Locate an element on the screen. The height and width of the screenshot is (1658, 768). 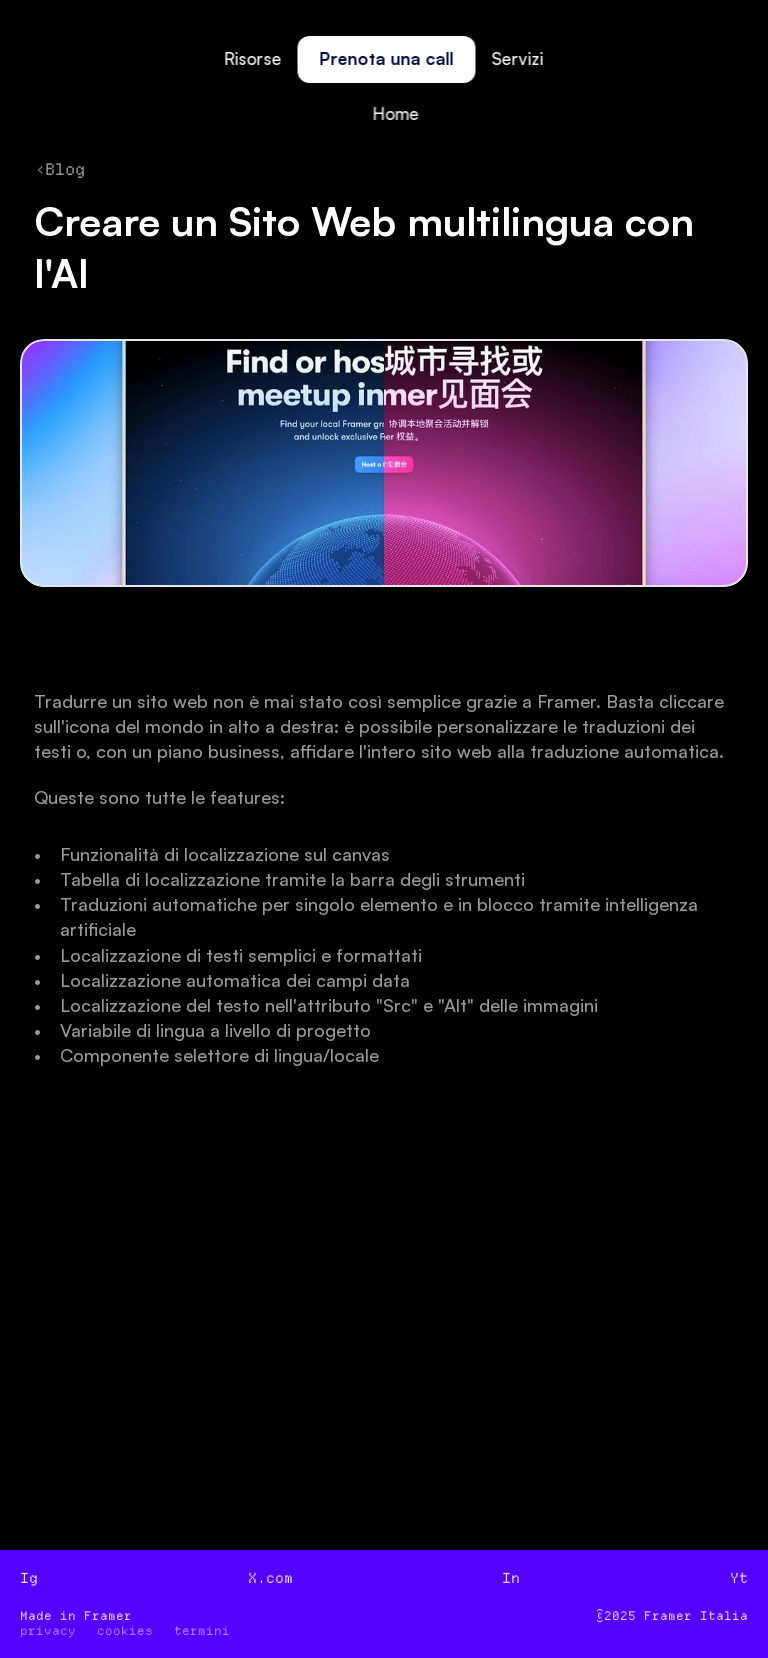
cookies is located at coordinates (125, 1630).